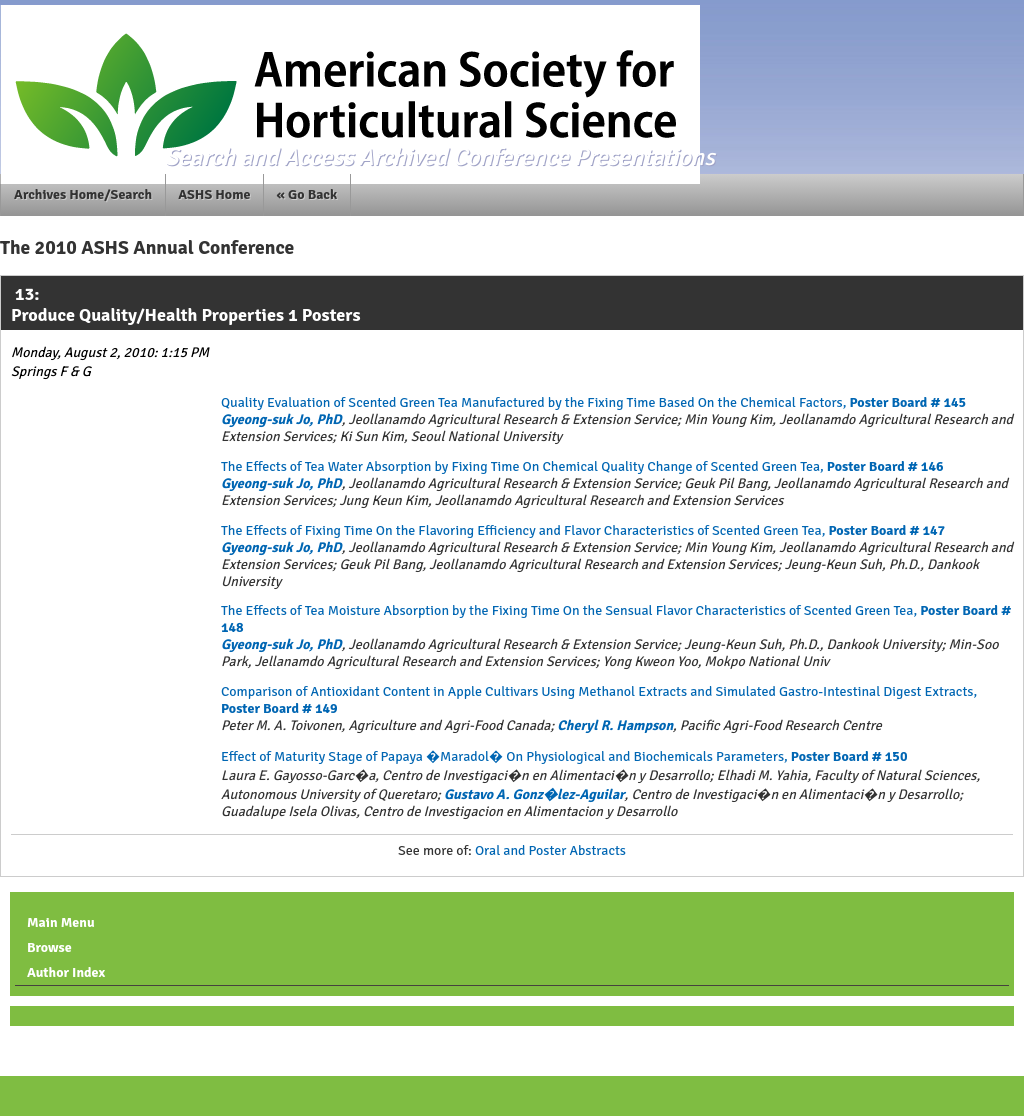 Image resolution: width=1024 pixels, height=1116 pixels. I want to click on Gustavo A. Gonz�lez-Aguilar, so click(534, 794).